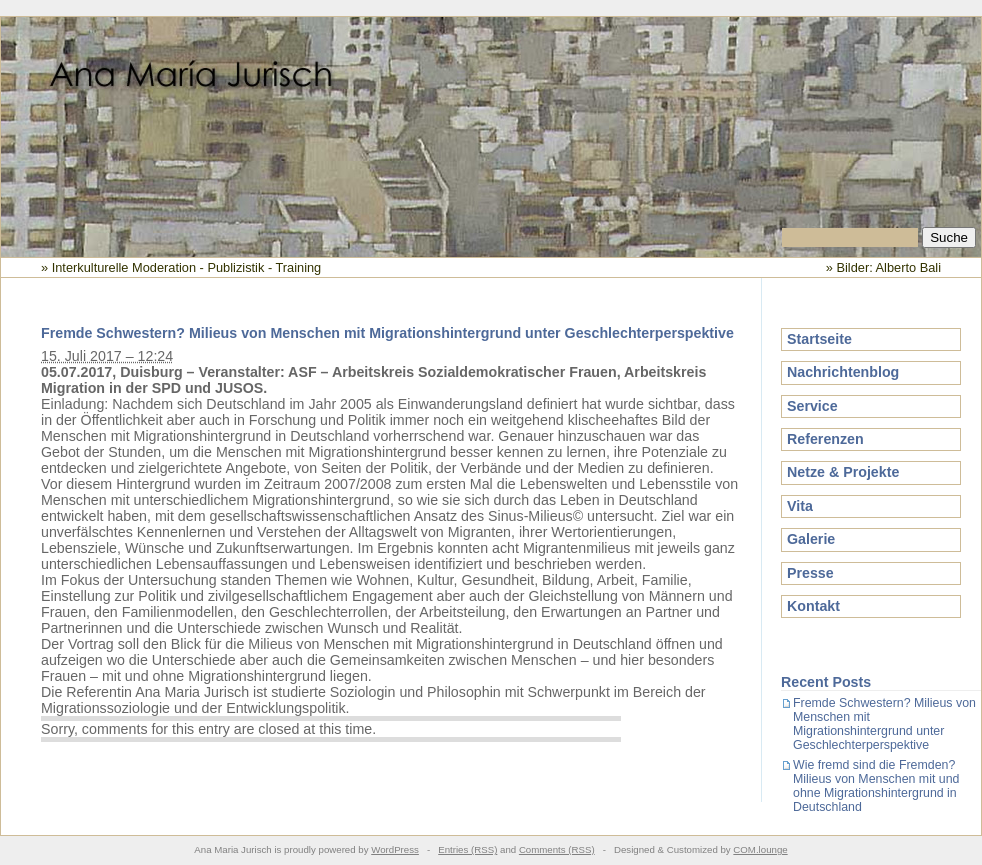 The width and height of the screenshot is (982, 865). Describe the element at coordinates (760, 849) in the screenshot. I see `COM.lounge` at that location.